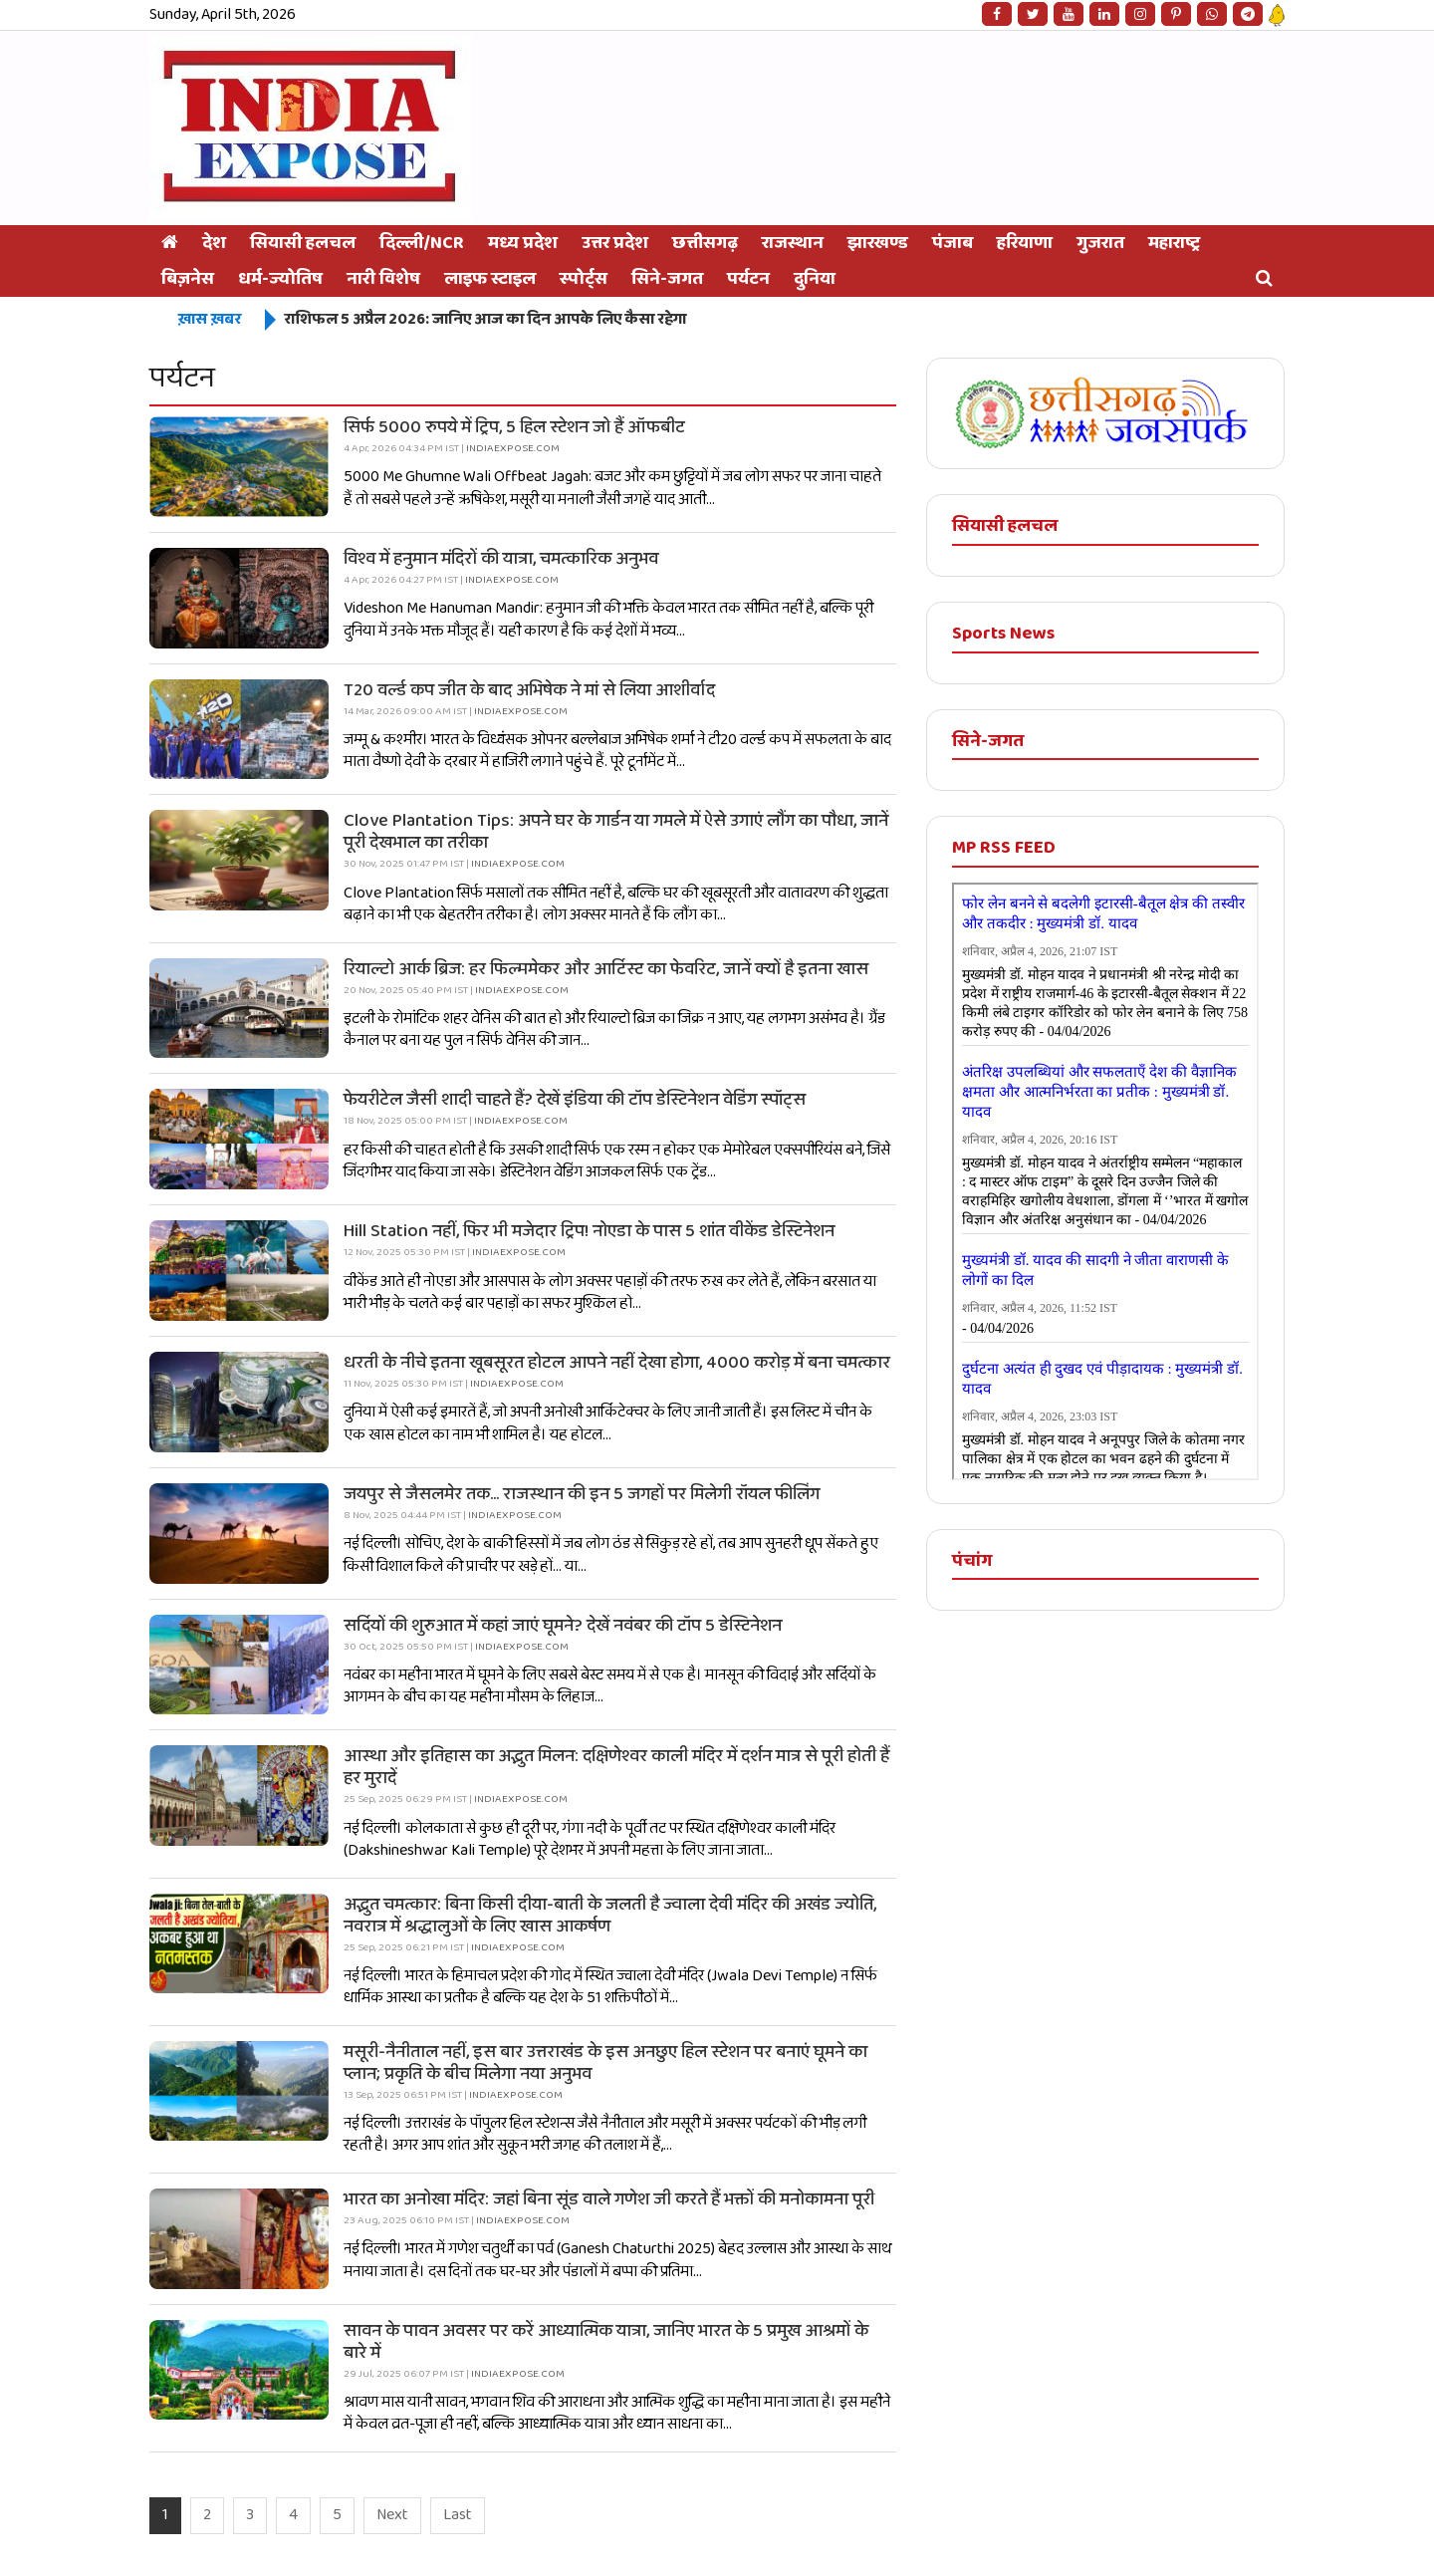 This screenshot has width=1434, height=2576. What do you see at coordinates (421, 243) in the screenshot?
I see `दिल्ली/NCR` at bounding box center [421, 243].